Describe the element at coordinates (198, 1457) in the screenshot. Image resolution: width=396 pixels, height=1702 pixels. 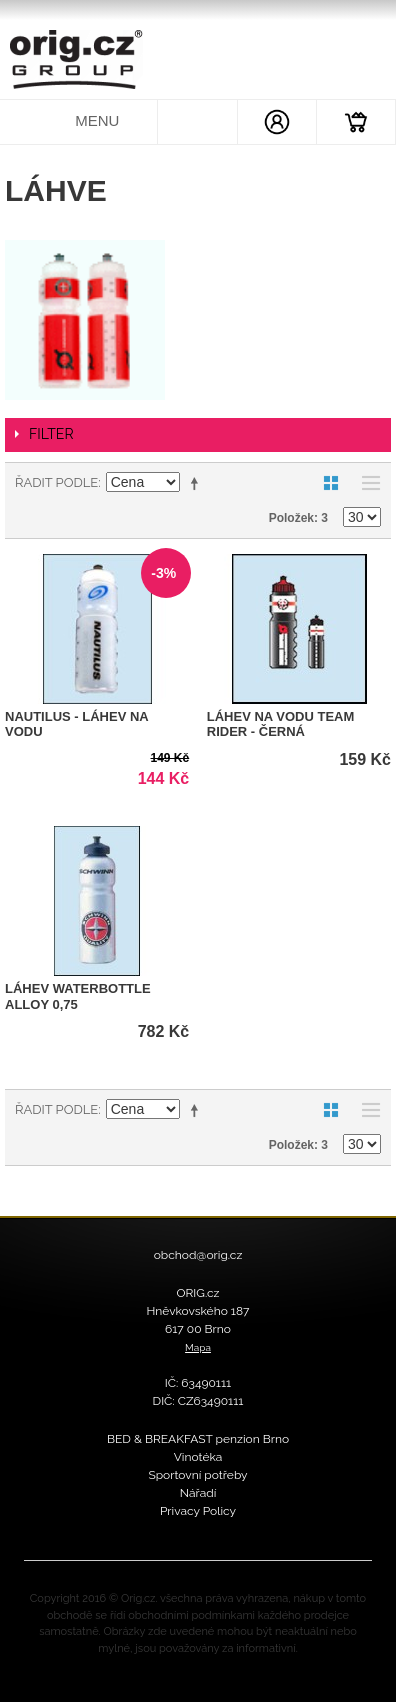
I see `Vinotéka` at that location.